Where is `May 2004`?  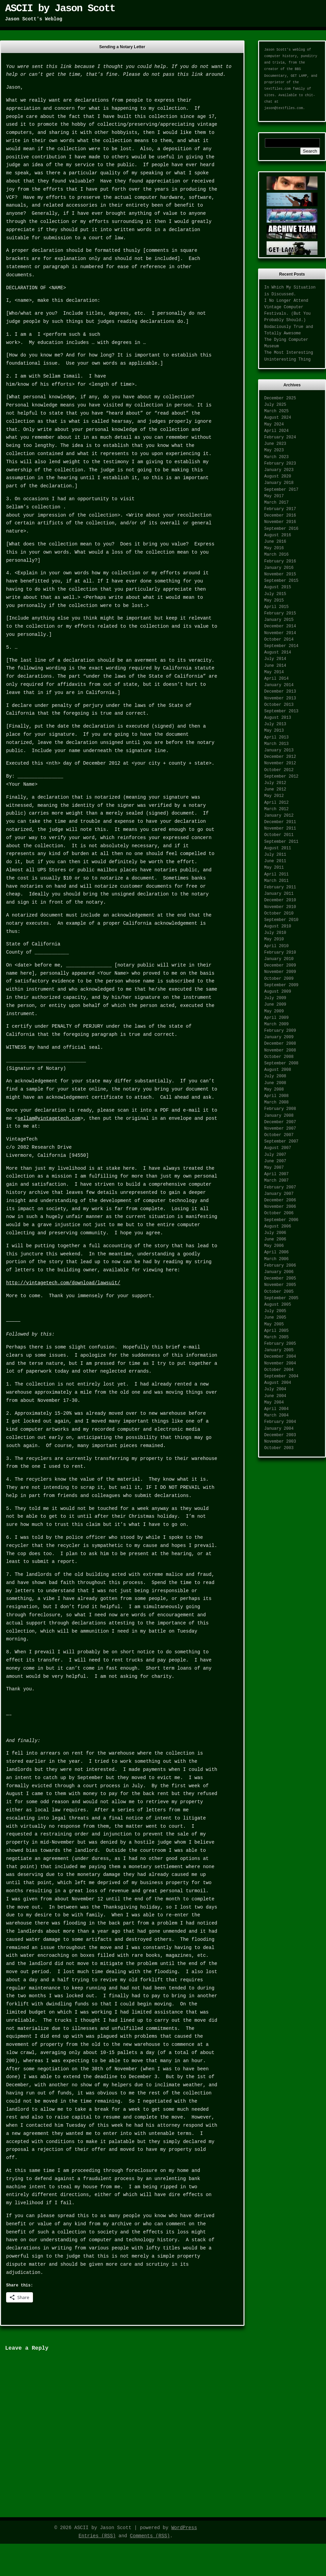 May 2004 is located at coordinates (274, 1402).